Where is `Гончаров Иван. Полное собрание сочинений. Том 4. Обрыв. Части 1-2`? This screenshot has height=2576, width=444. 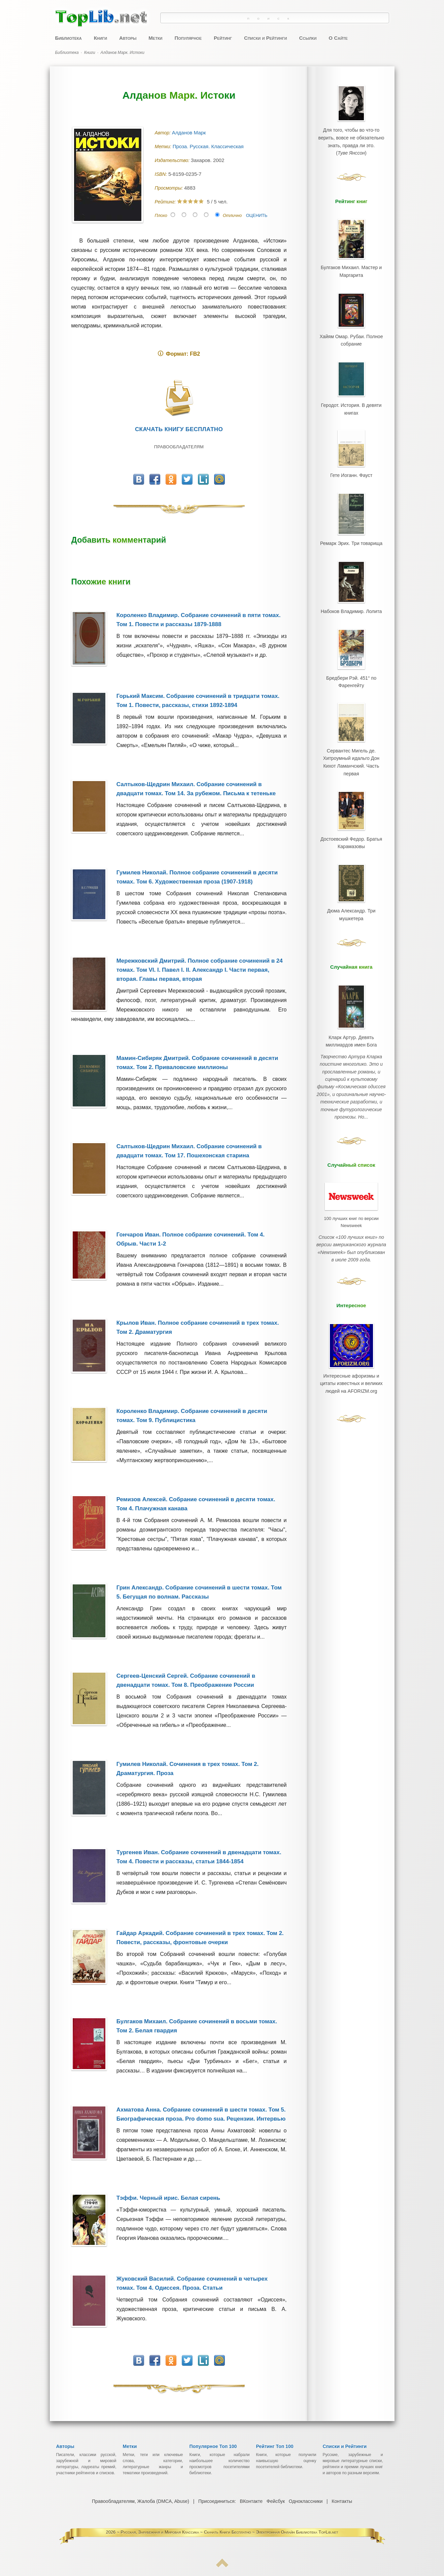
Гончаров Иван. Полное собрание сочинений. Том 4. Обрыв. Части 1-2 is located at coordinates (190, 1239).